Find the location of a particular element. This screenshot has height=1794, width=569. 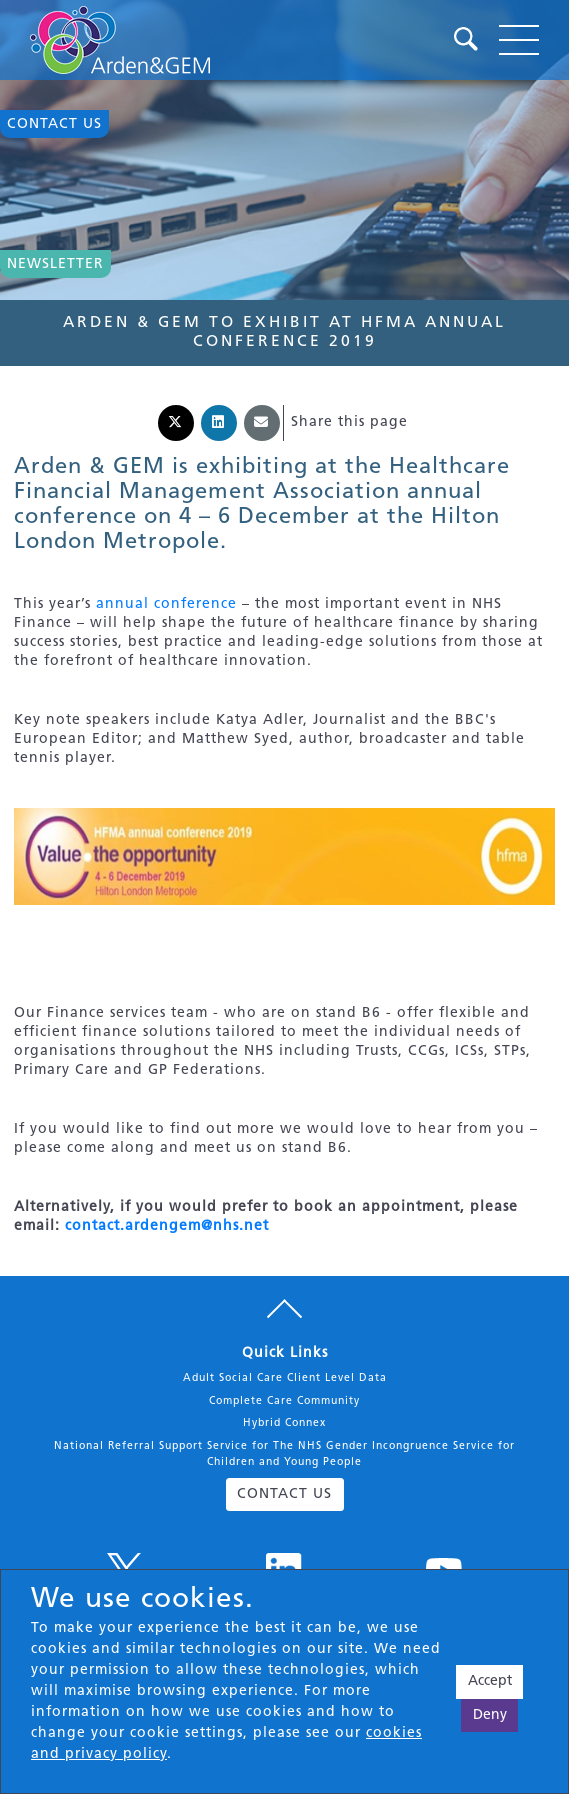

Adult Social Care Client Level Data is located at coordinates (285, 1378).